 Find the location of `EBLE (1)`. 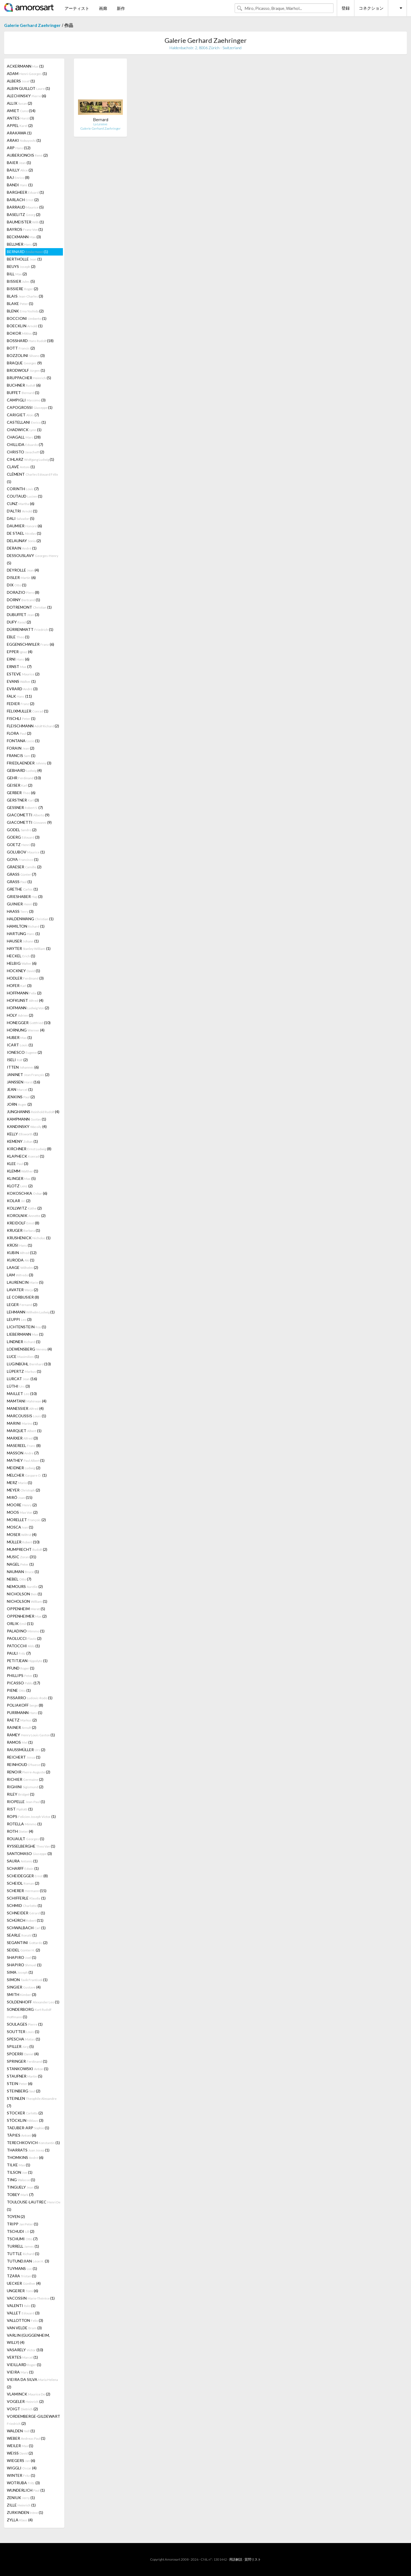

EBLE (1) is located at coordinates (18, 636).